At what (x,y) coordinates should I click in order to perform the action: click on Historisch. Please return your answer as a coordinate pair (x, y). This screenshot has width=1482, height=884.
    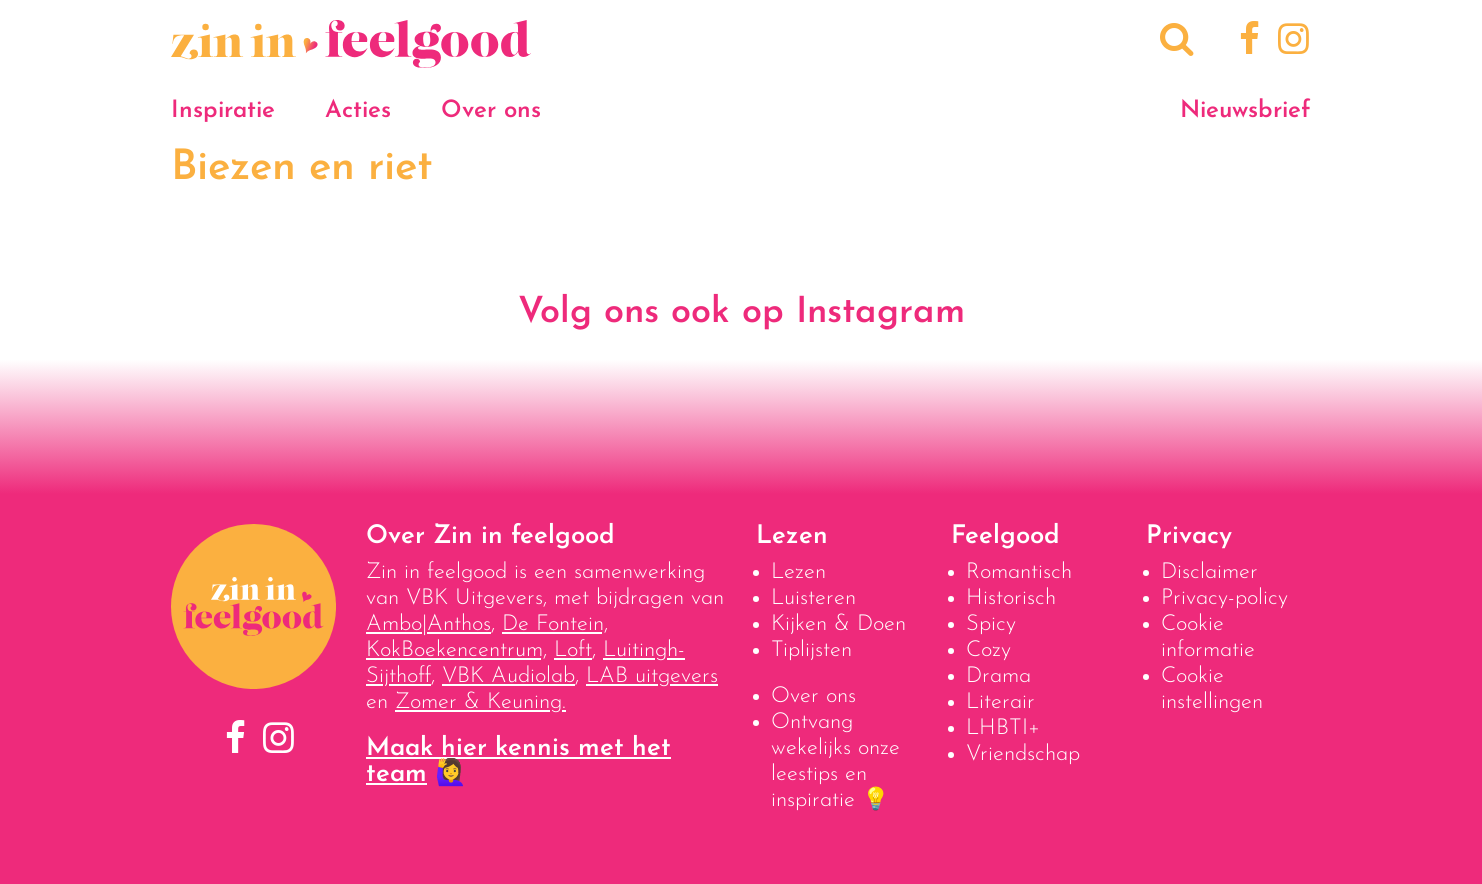
    Looking at the image, I should click on (1011, 598).